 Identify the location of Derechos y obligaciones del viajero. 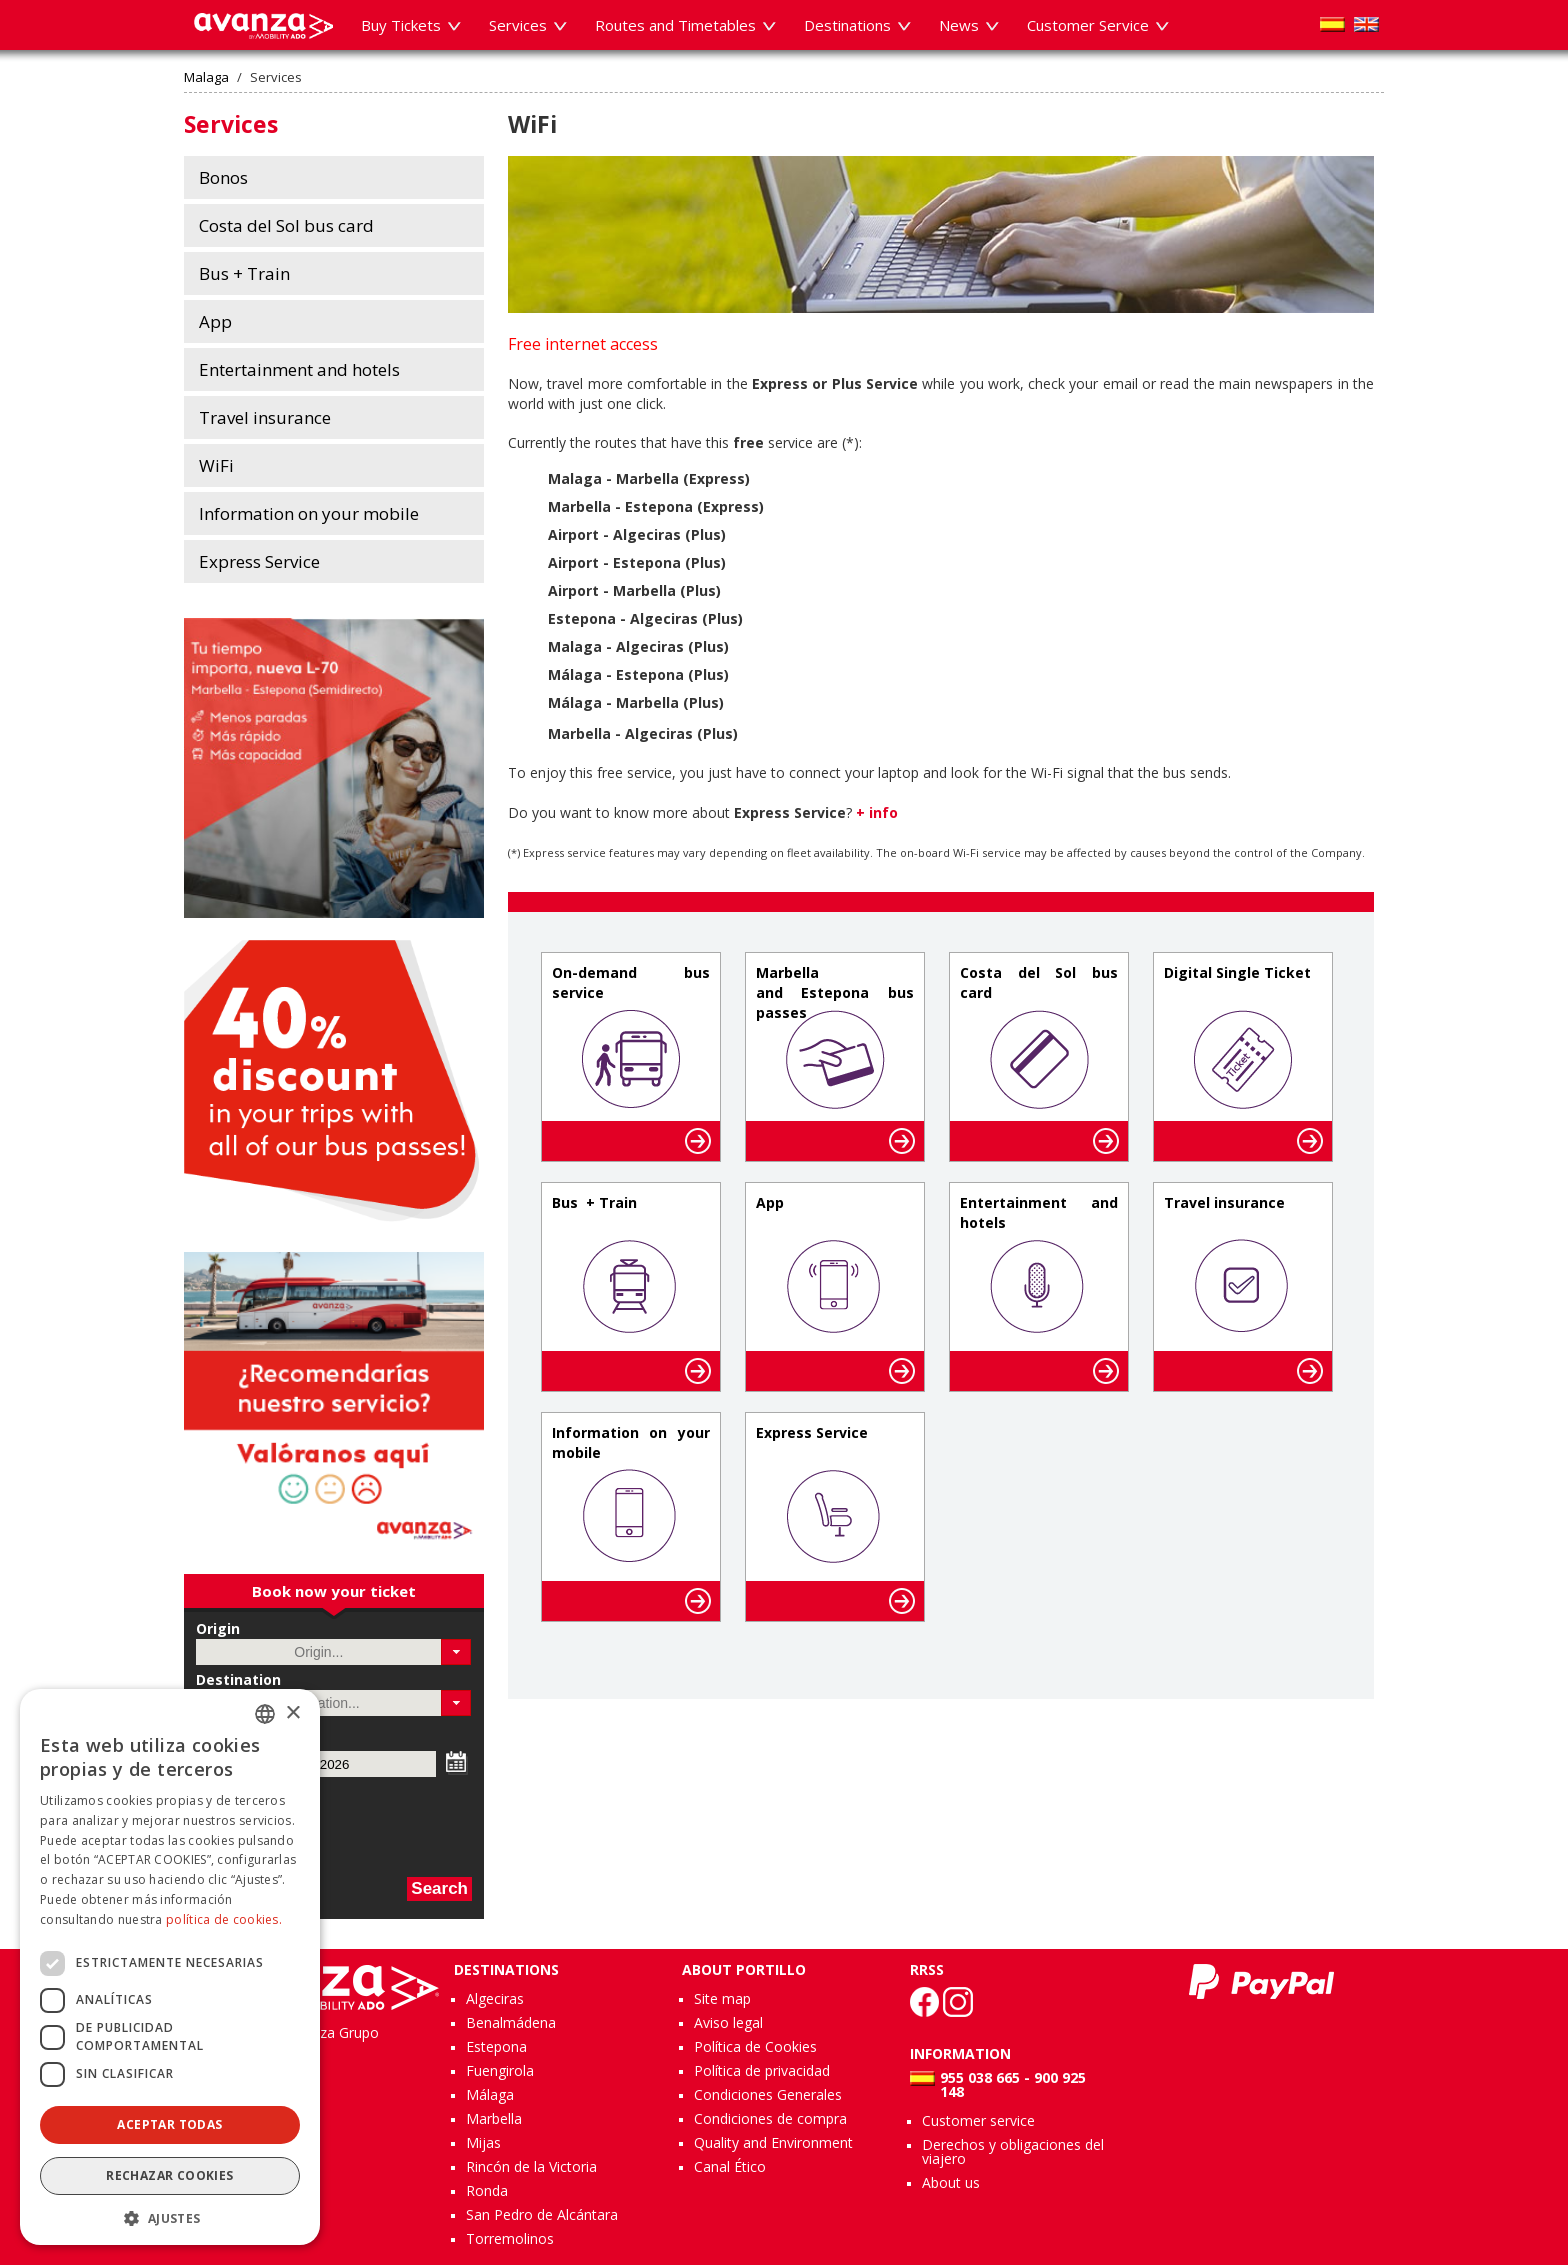
(1013, 2151).